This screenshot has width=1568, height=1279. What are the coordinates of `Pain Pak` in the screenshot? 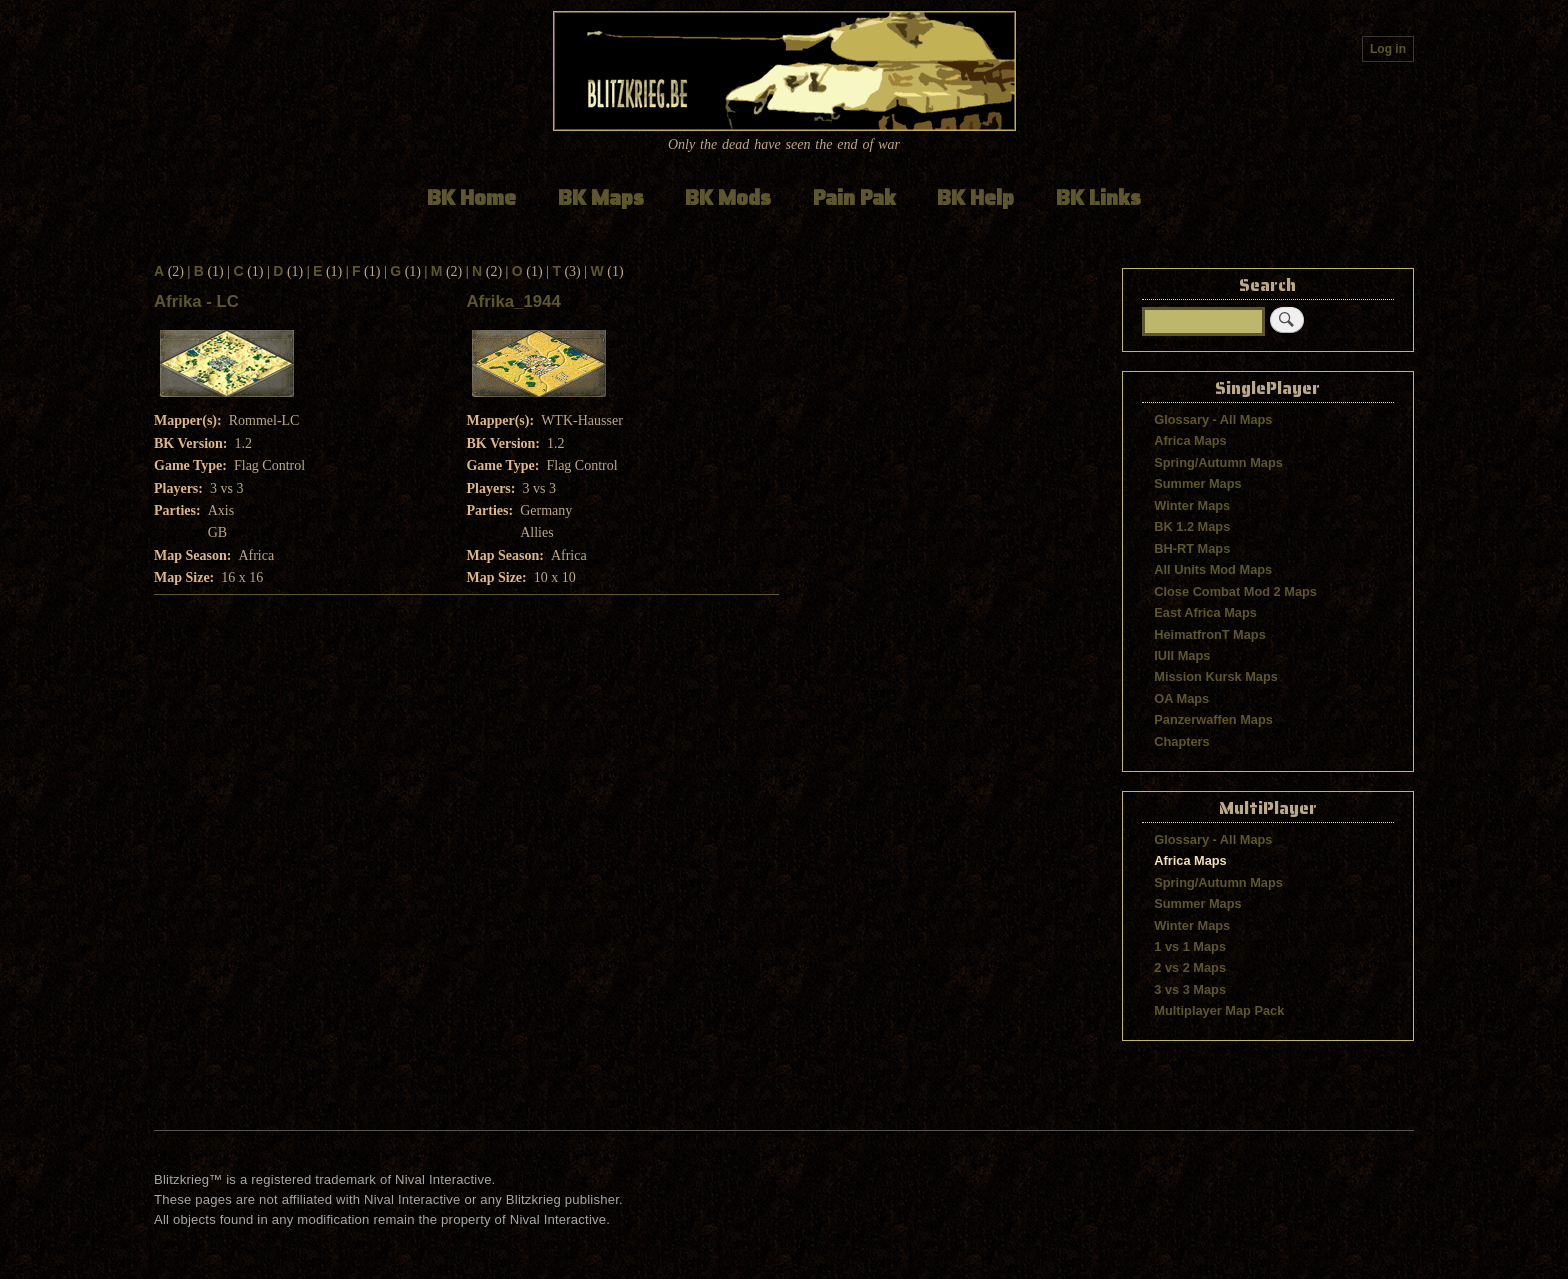 It's located at (854, 197).